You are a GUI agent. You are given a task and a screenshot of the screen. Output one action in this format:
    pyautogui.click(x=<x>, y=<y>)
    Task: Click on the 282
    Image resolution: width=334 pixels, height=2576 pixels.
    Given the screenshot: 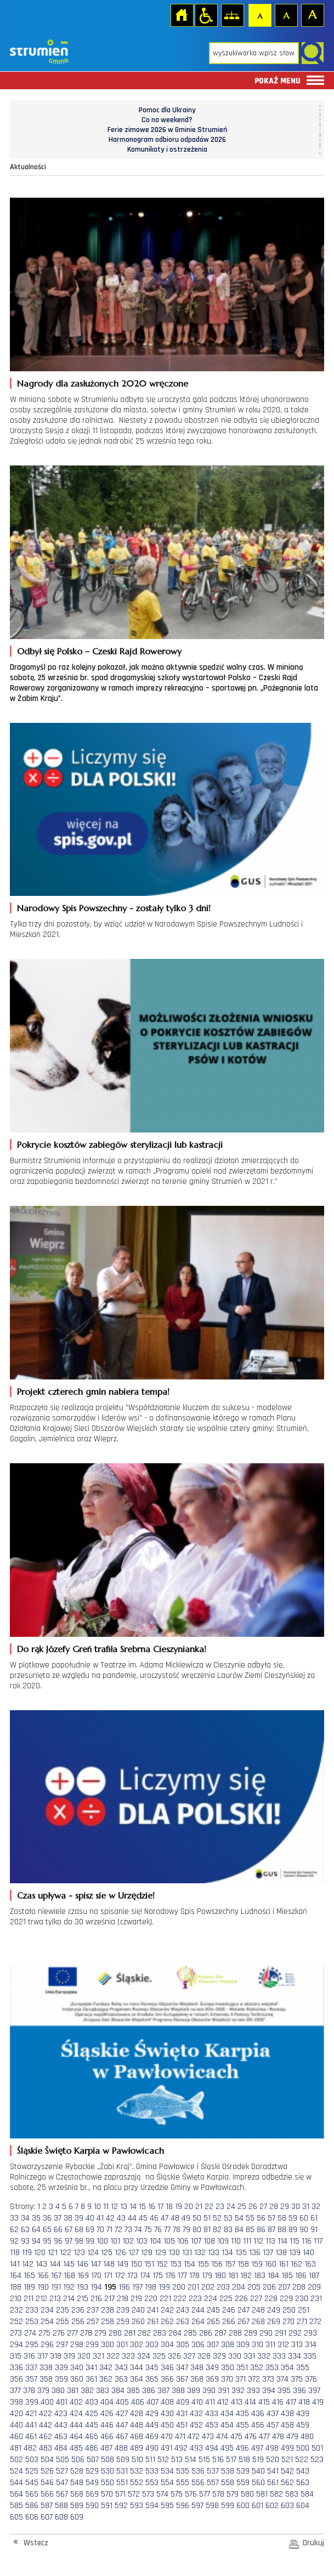 What is the action you would take?
    pyautogui.click(x=144, y=2333)
    